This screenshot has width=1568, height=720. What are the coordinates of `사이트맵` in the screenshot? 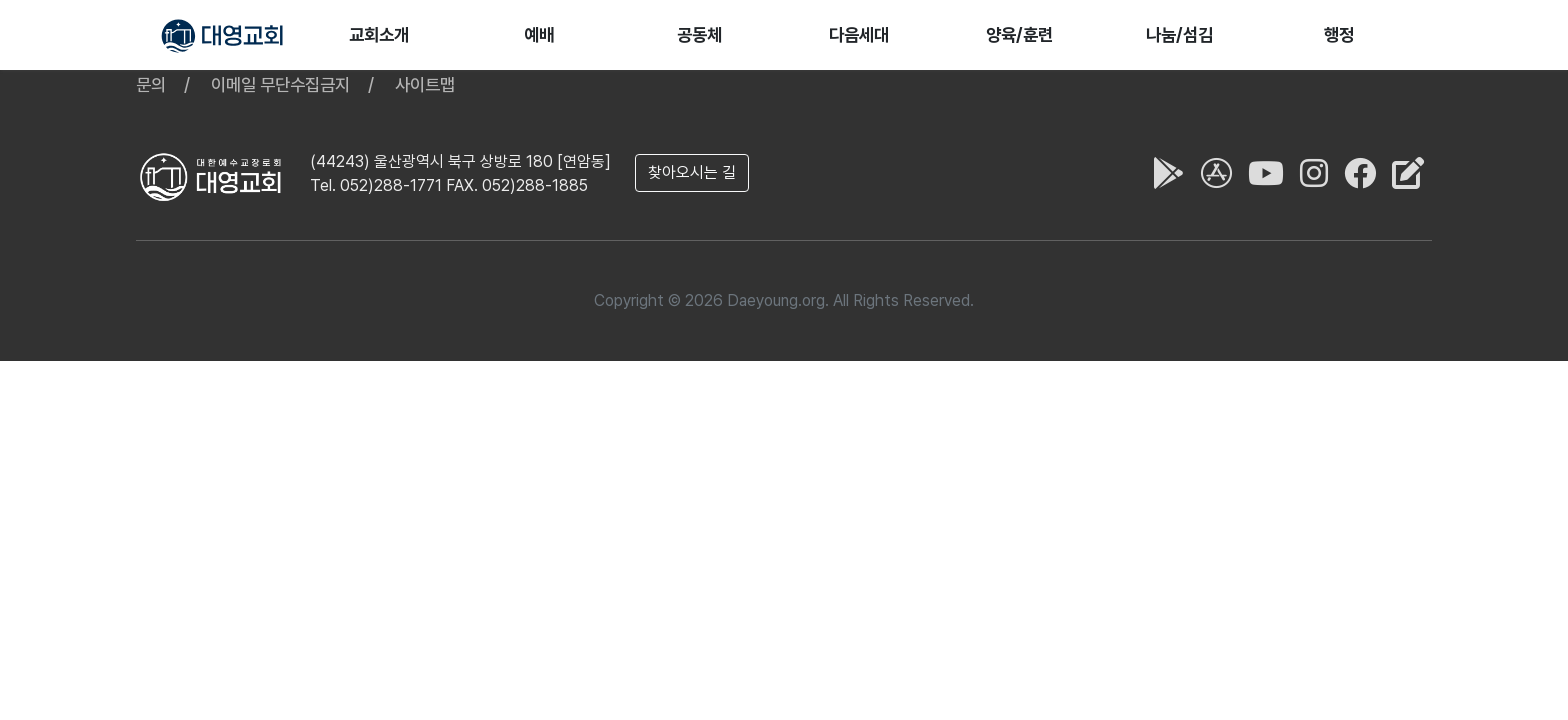 It's located at (425, 84).